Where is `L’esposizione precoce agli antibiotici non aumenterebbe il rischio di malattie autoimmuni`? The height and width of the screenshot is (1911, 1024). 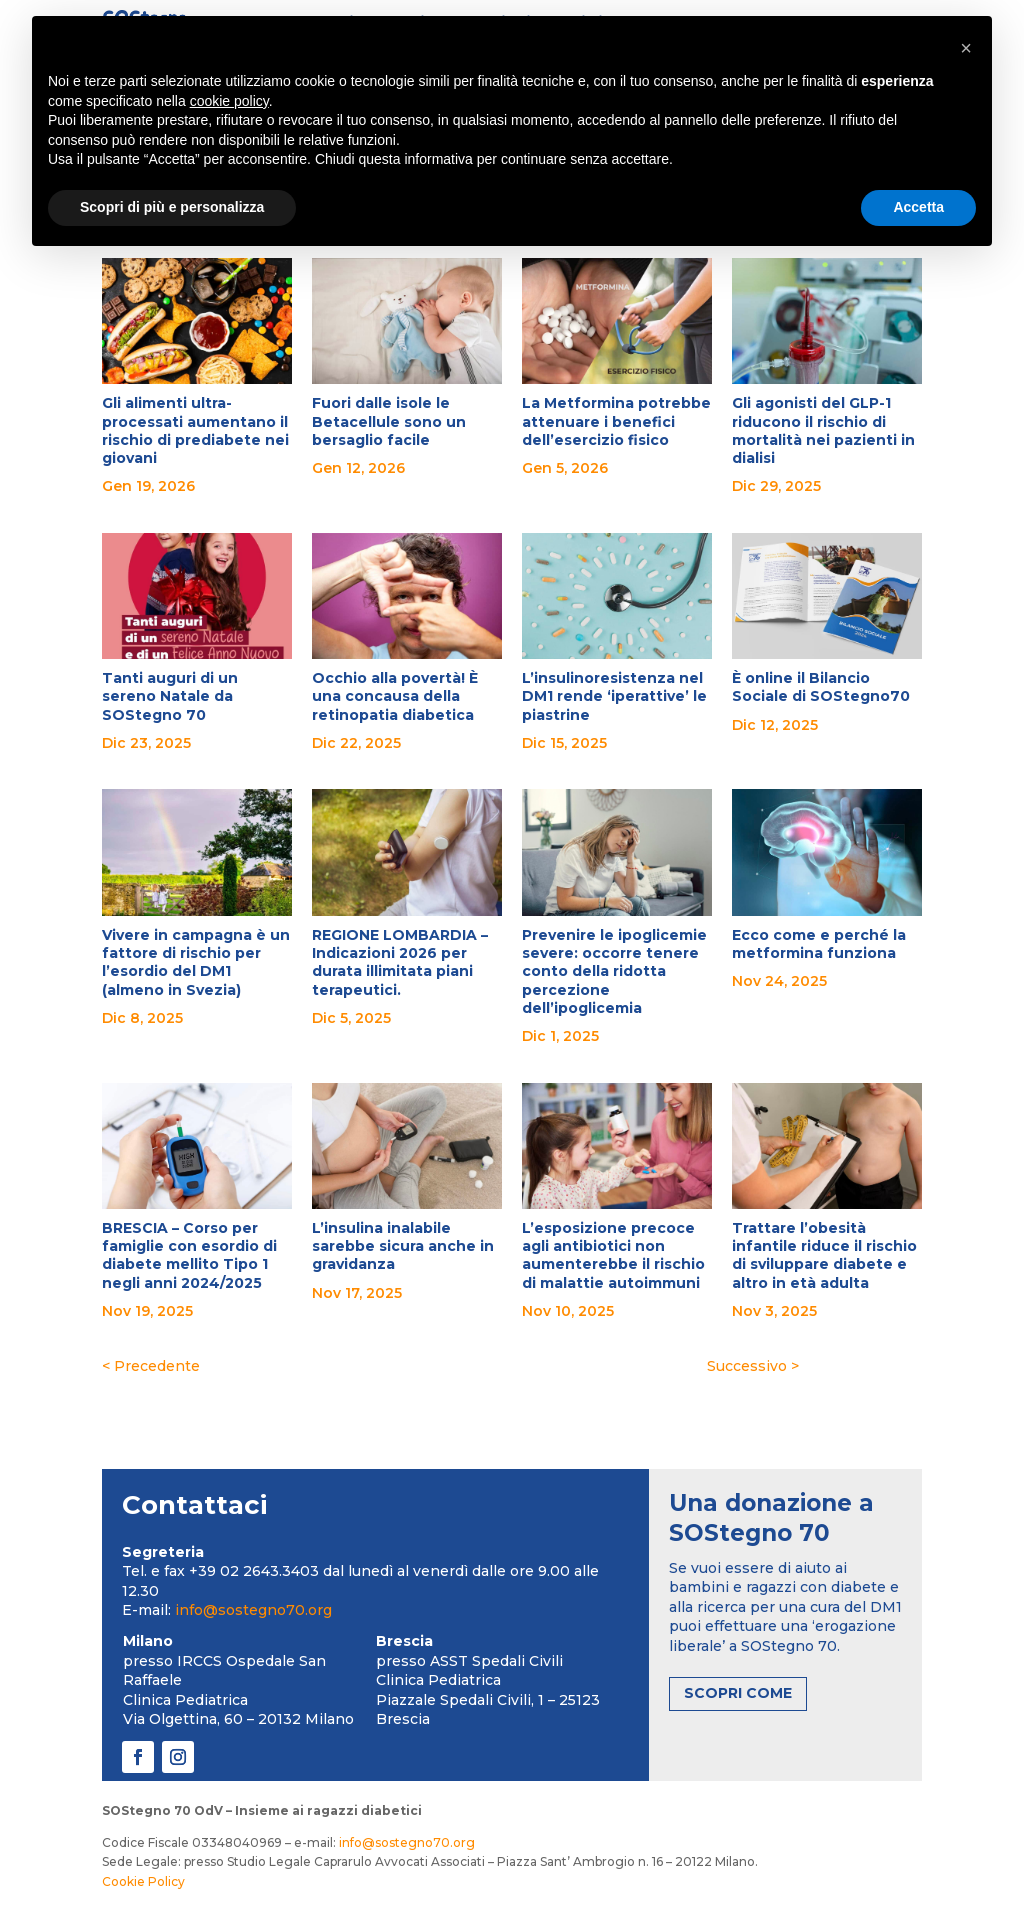
L’esposizione precoce agli antibiotici non aumenterebbe il rischio di malattie autoimmuni is located at coordinates (613, 1255).